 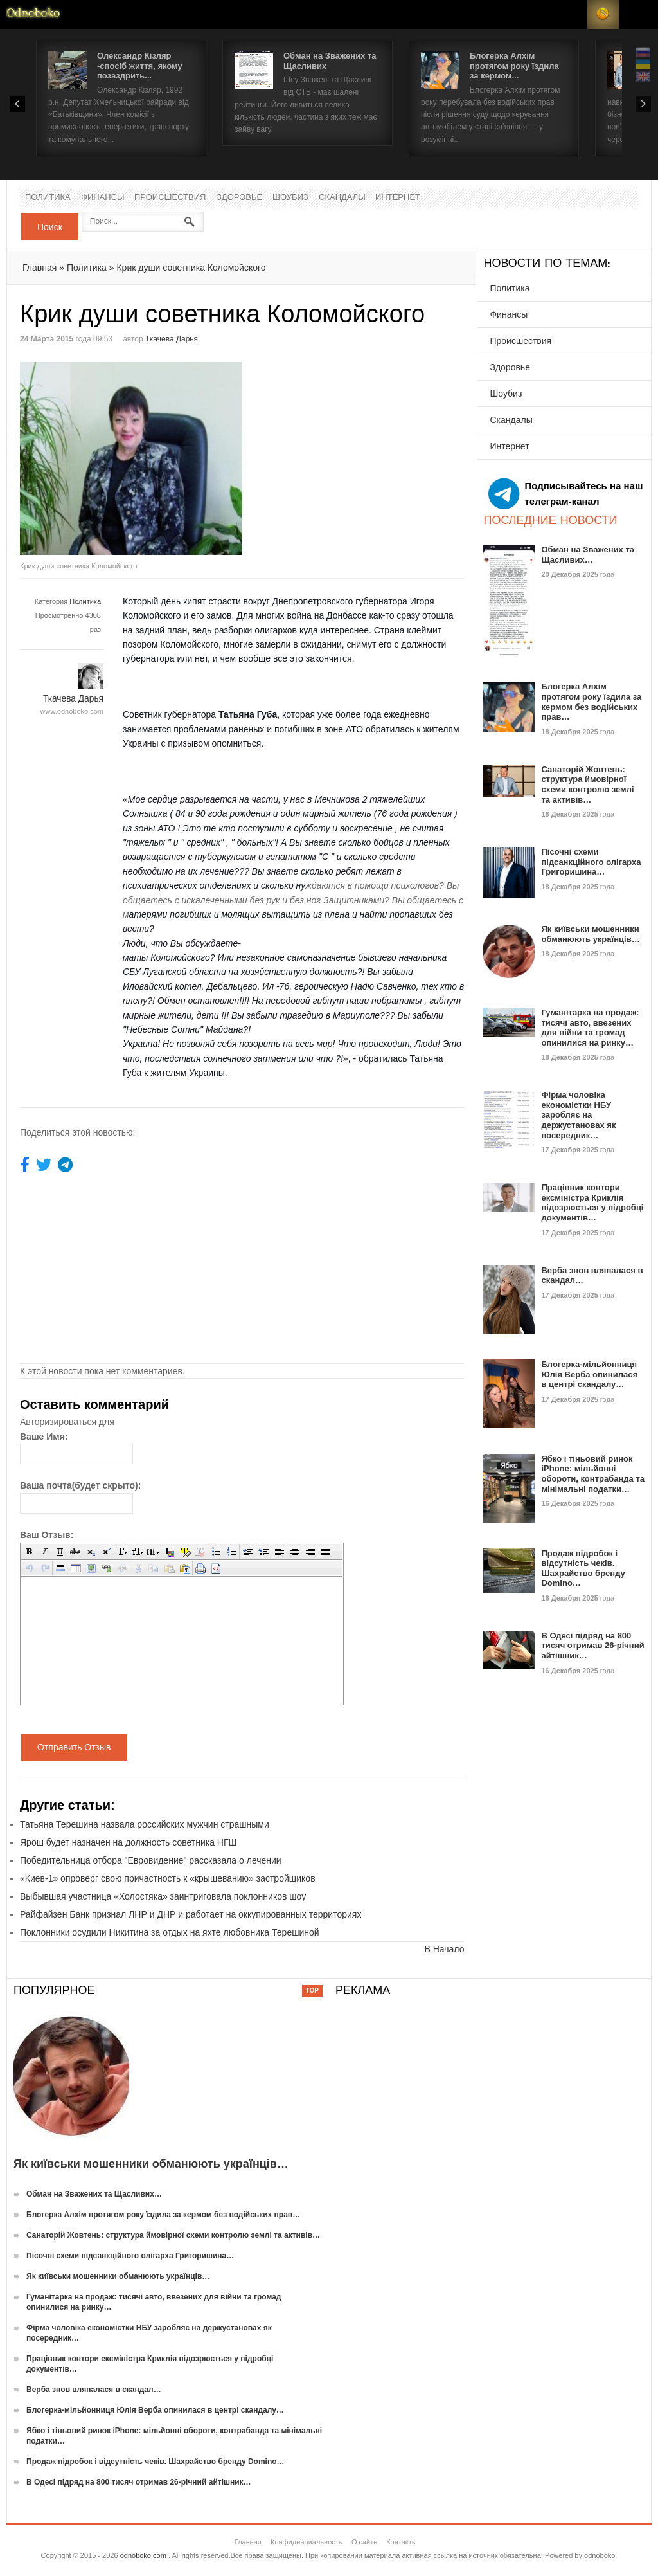 What do you see at coordinates (190, 267) in the screenshot?
I see `Крик души советника Коломойского` at bounding box center [190, 267].